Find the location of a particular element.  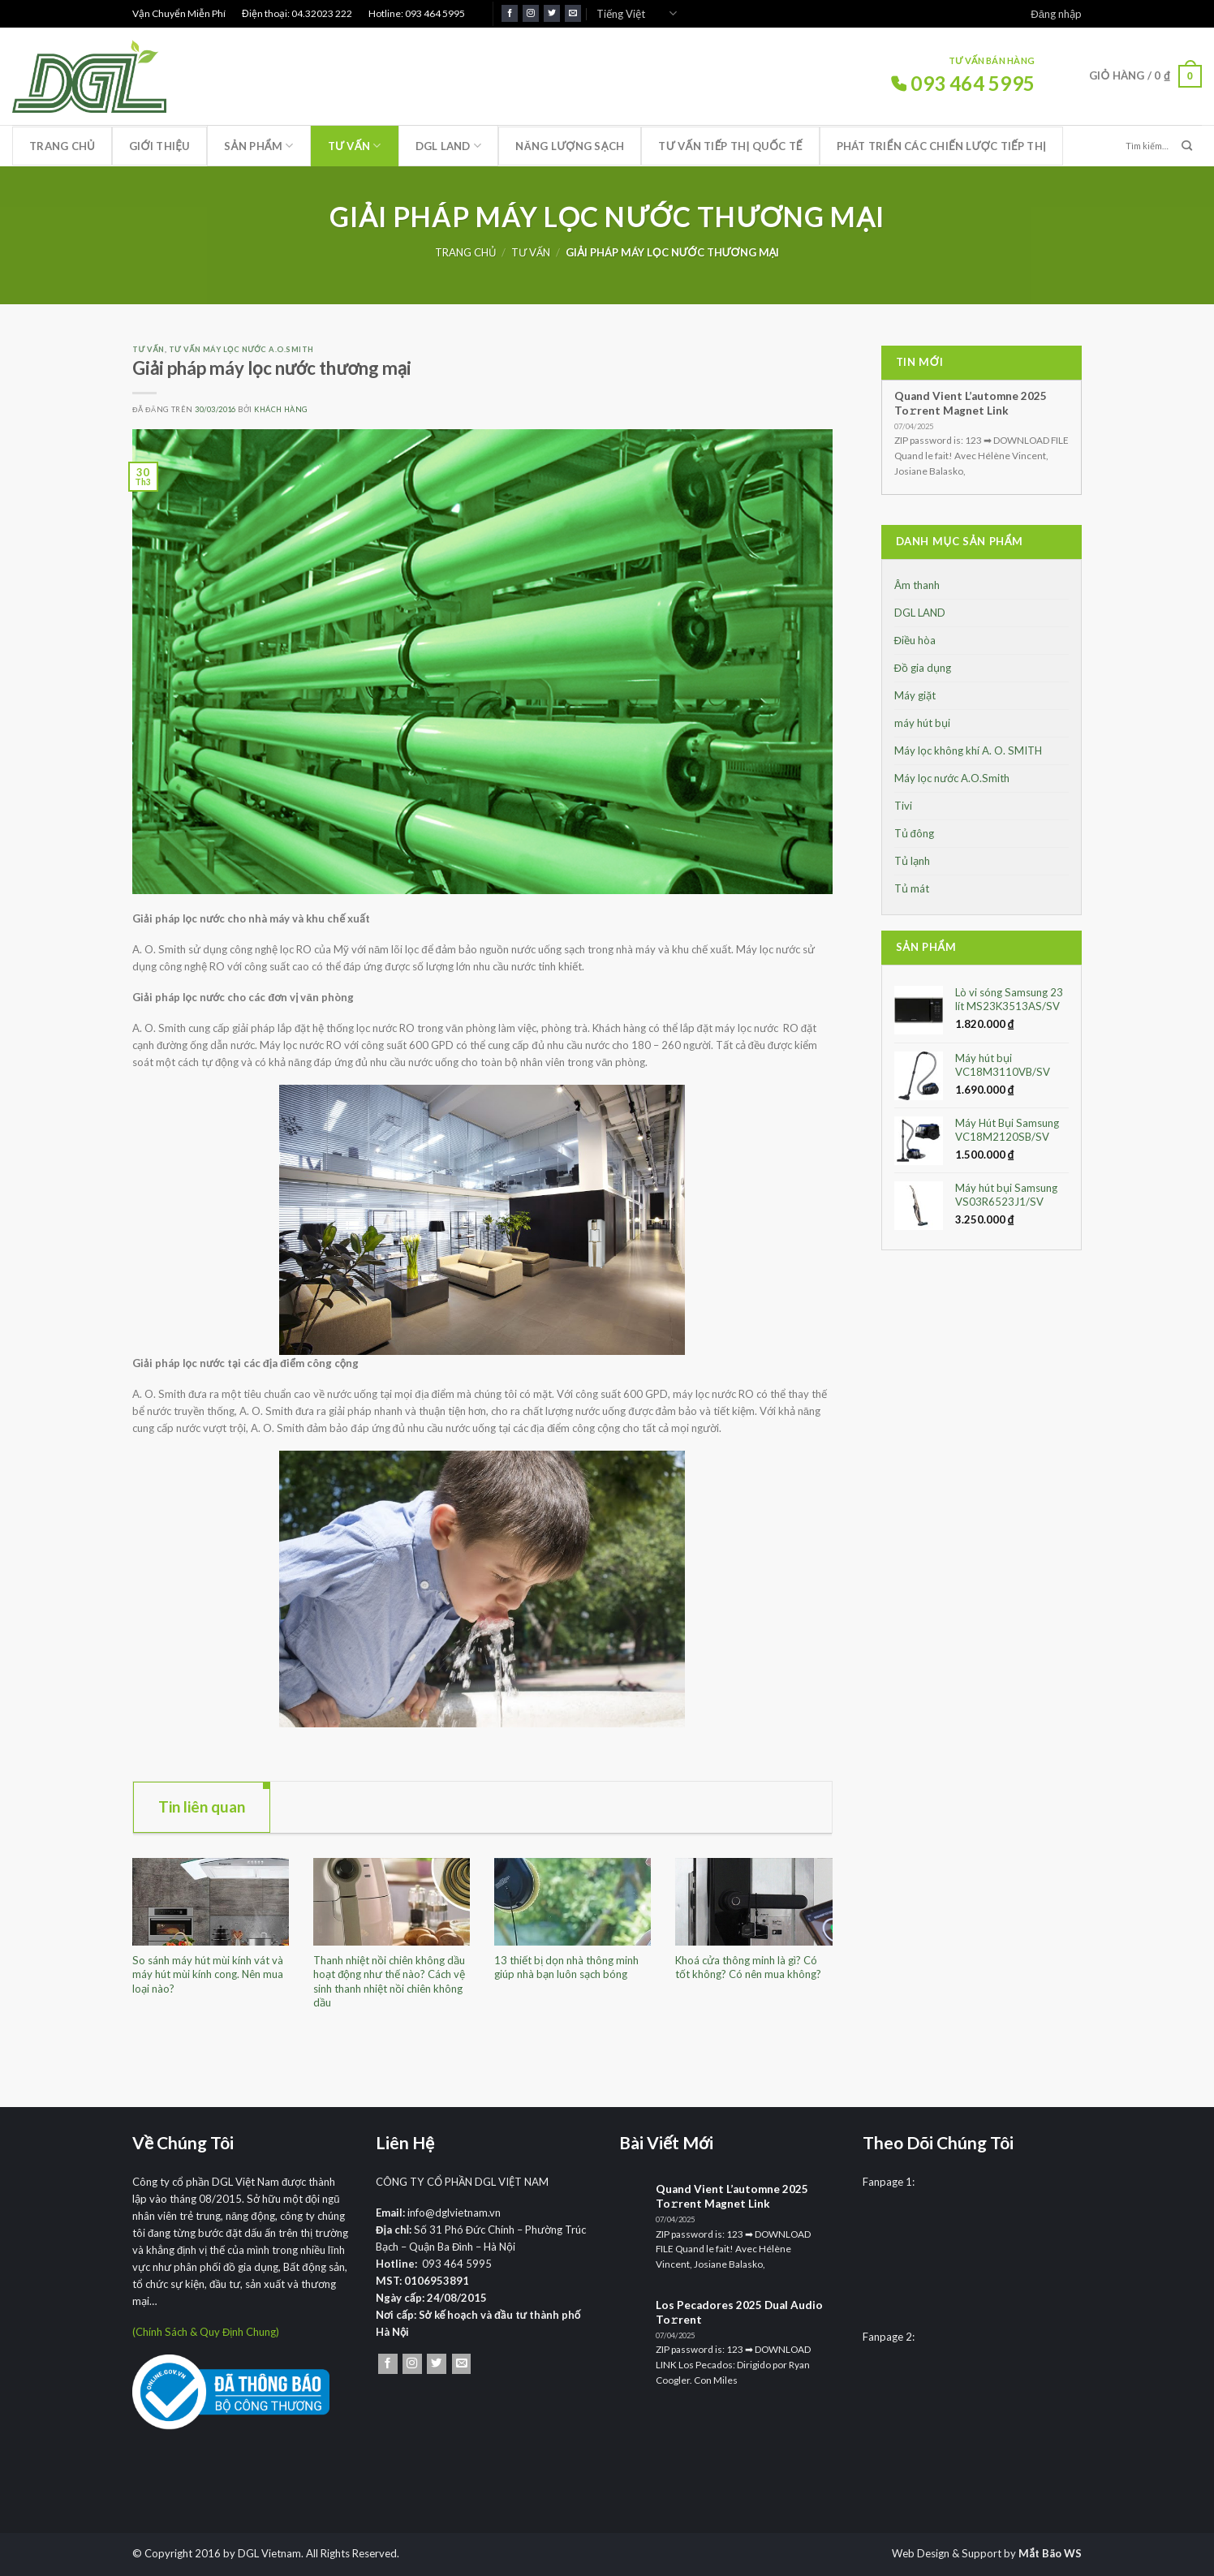

Phát triển các chiến lược tiếp thị is located at coordinates (941, 146).